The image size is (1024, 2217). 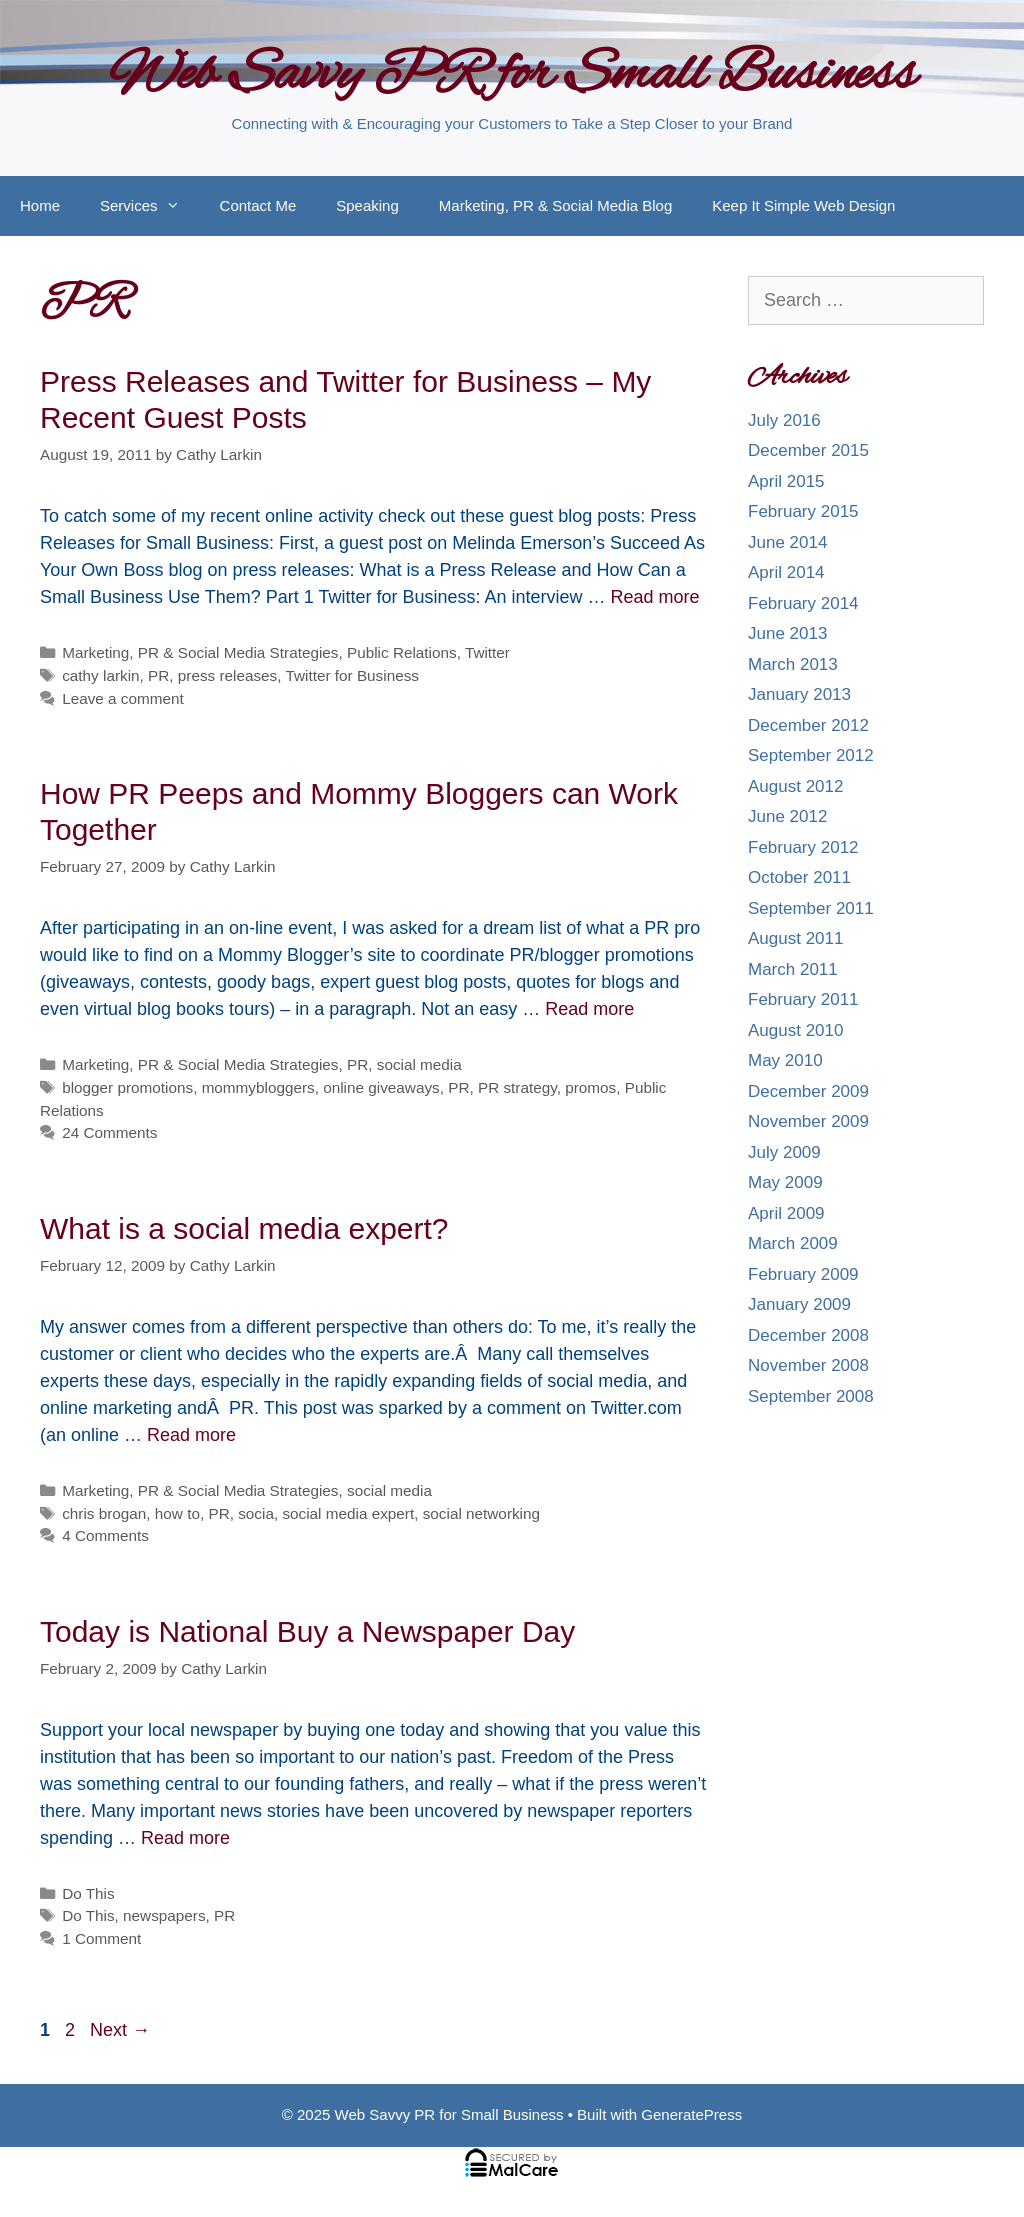 What do you see at coordinates (352, 675) in the screenshot?
I see `Twitter for Business` at bounding box center [352, 675].